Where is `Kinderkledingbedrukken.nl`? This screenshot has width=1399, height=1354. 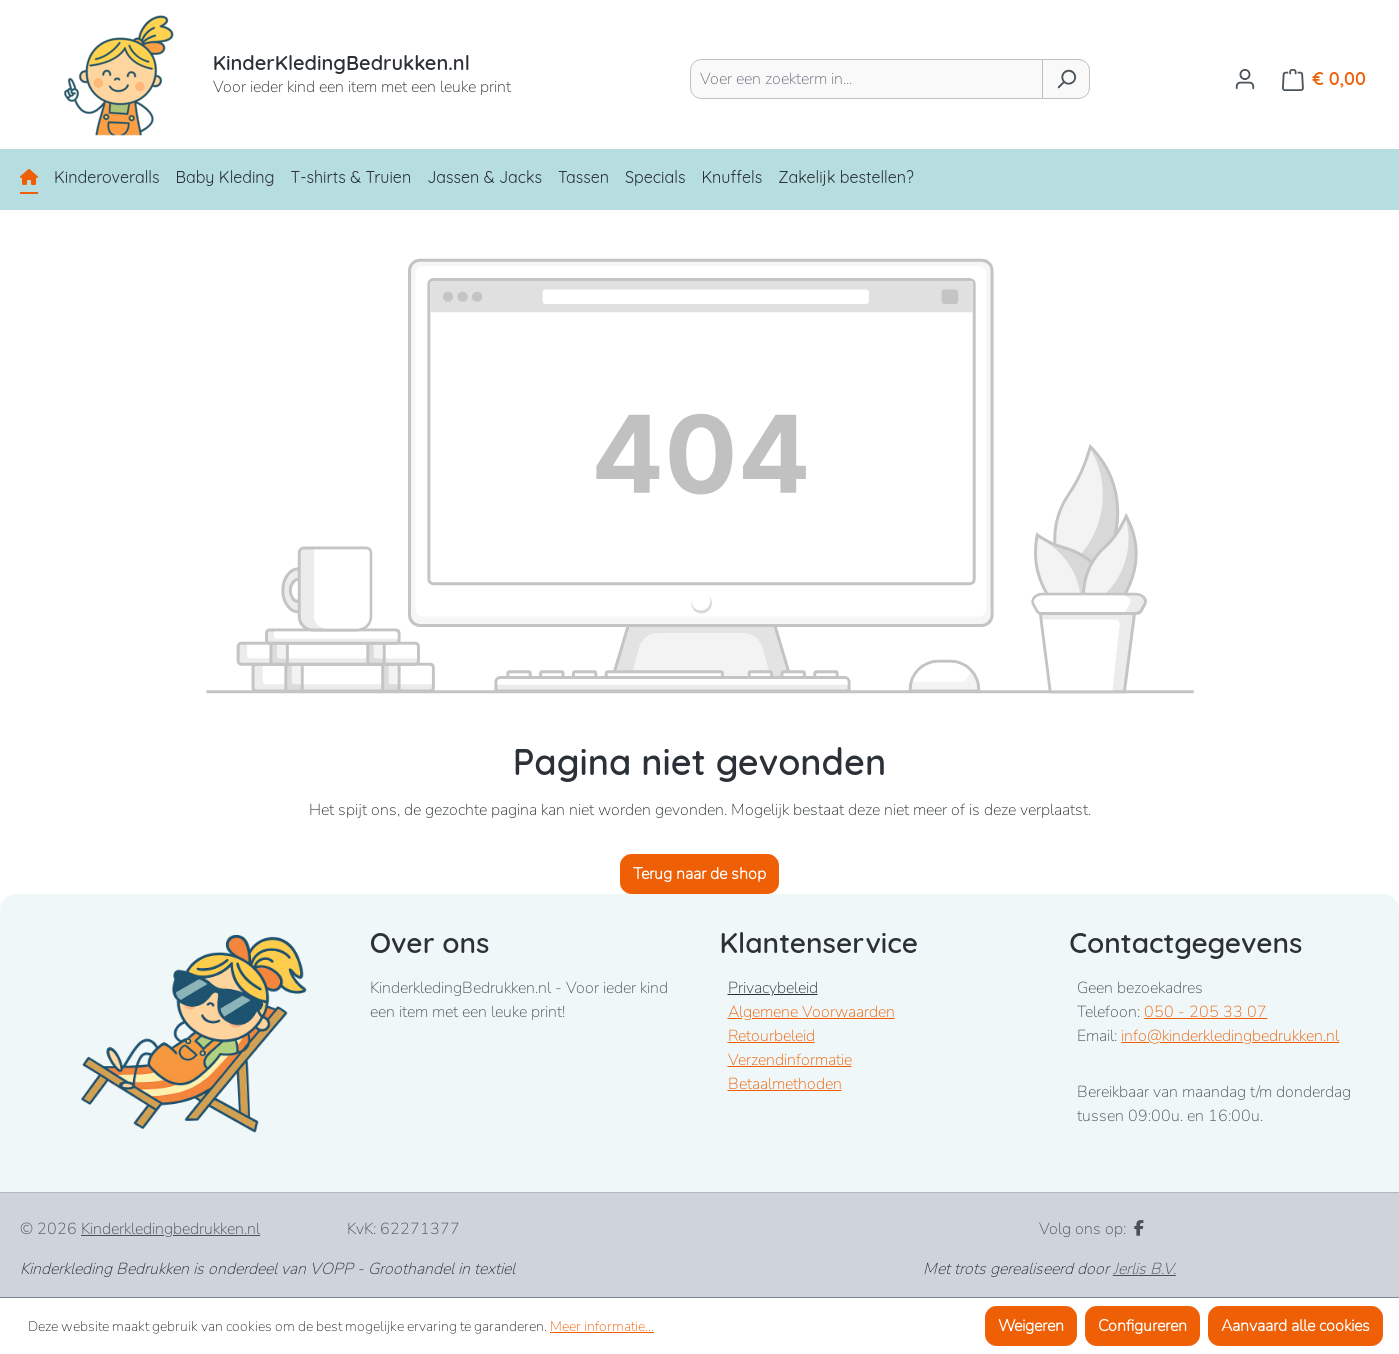
Kinderkledingbedrukken.nl is located at coordinates (170, 1229).